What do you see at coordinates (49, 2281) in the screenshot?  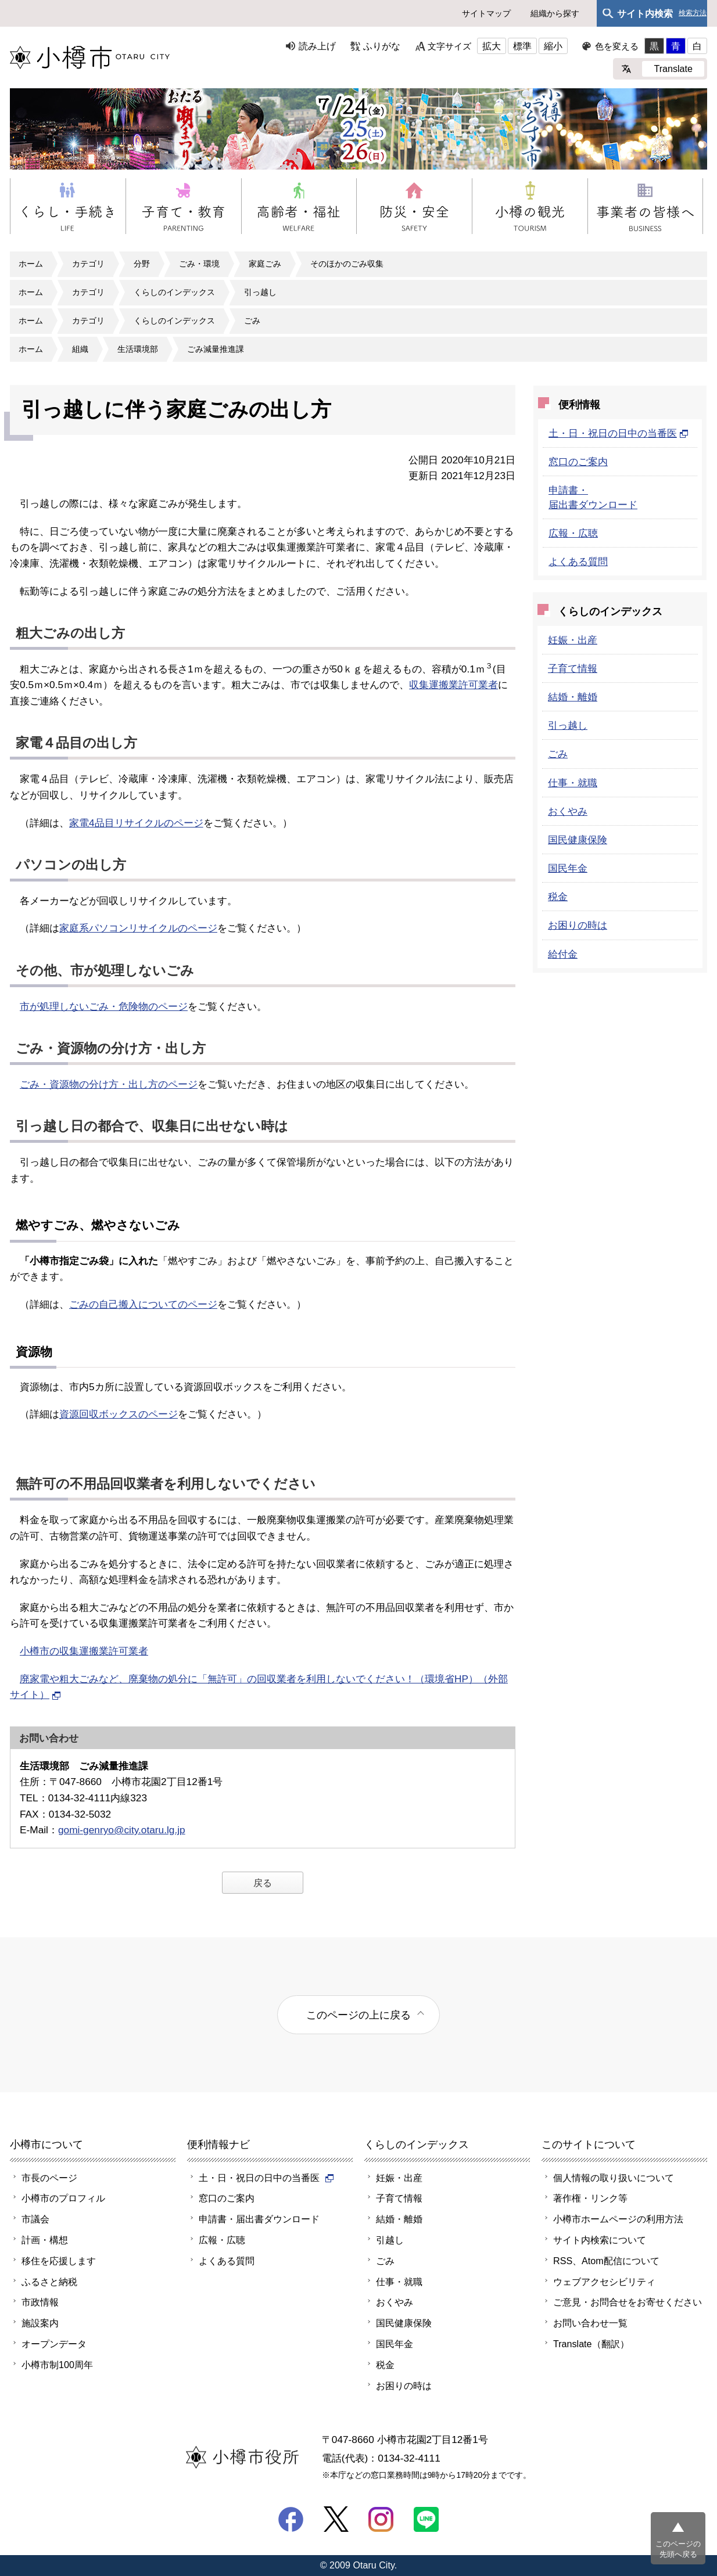 I see `ふるさと納税` at bounding box center [49, 2281].